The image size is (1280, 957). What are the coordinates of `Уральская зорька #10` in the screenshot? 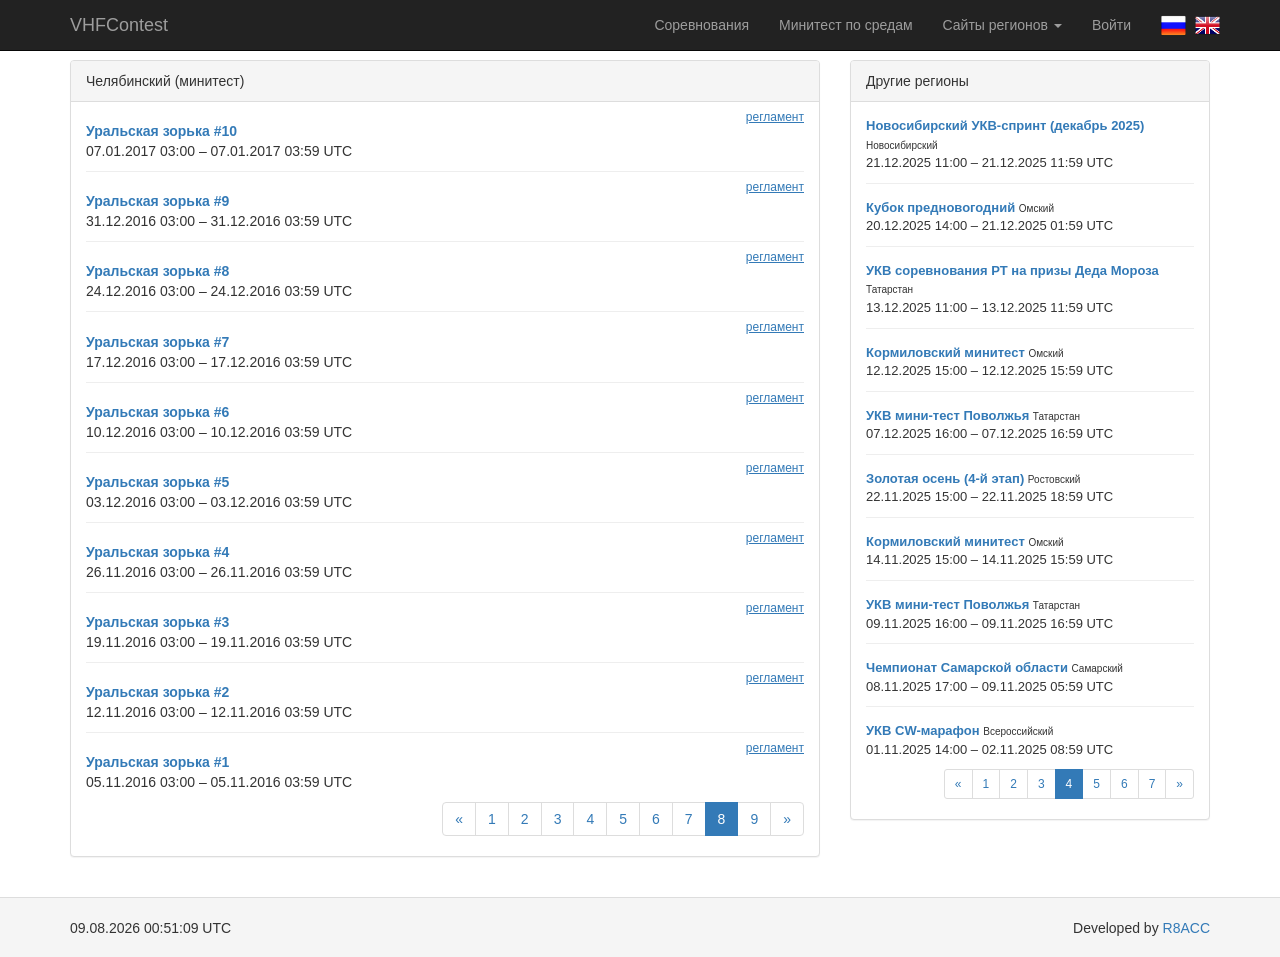 It's located at (161, 131).